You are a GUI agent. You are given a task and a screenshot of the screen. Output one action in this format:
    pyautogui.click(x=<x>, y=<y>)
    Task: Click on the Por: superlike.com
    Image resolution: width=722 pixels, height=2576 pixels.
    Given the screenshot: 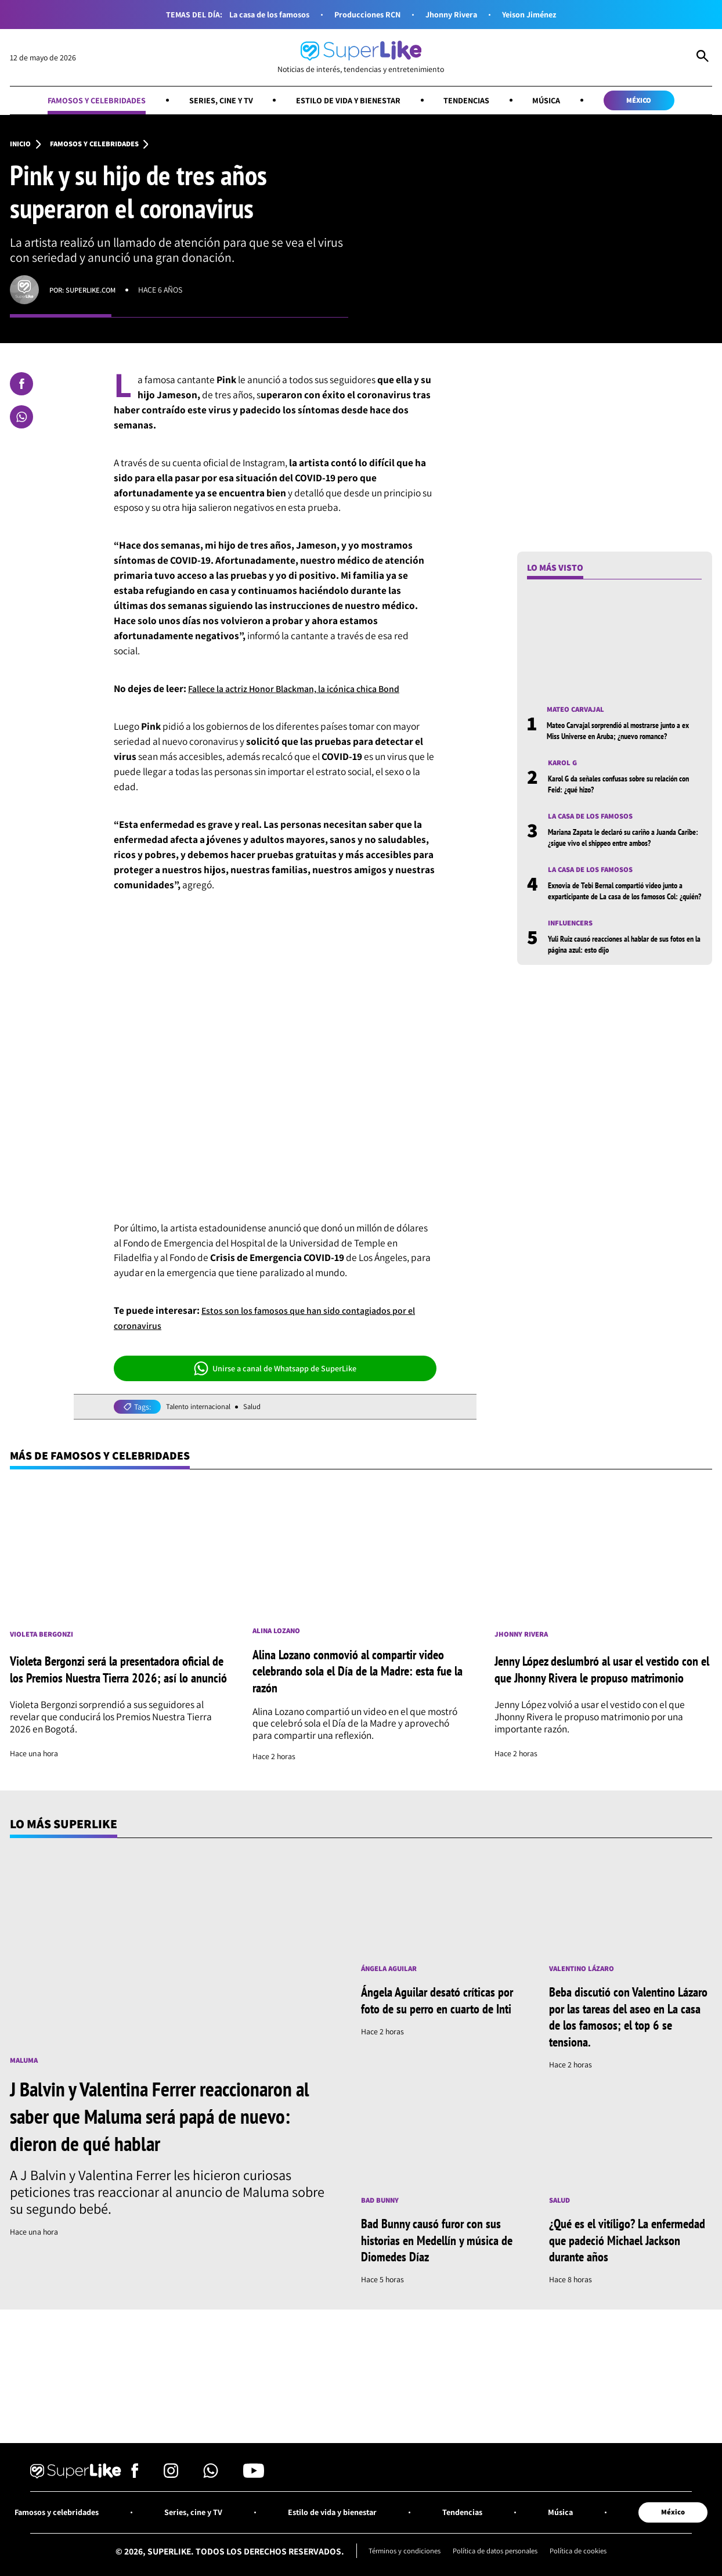 What is the action you would take?
    pyautogui.click(x=86, y=291)
    